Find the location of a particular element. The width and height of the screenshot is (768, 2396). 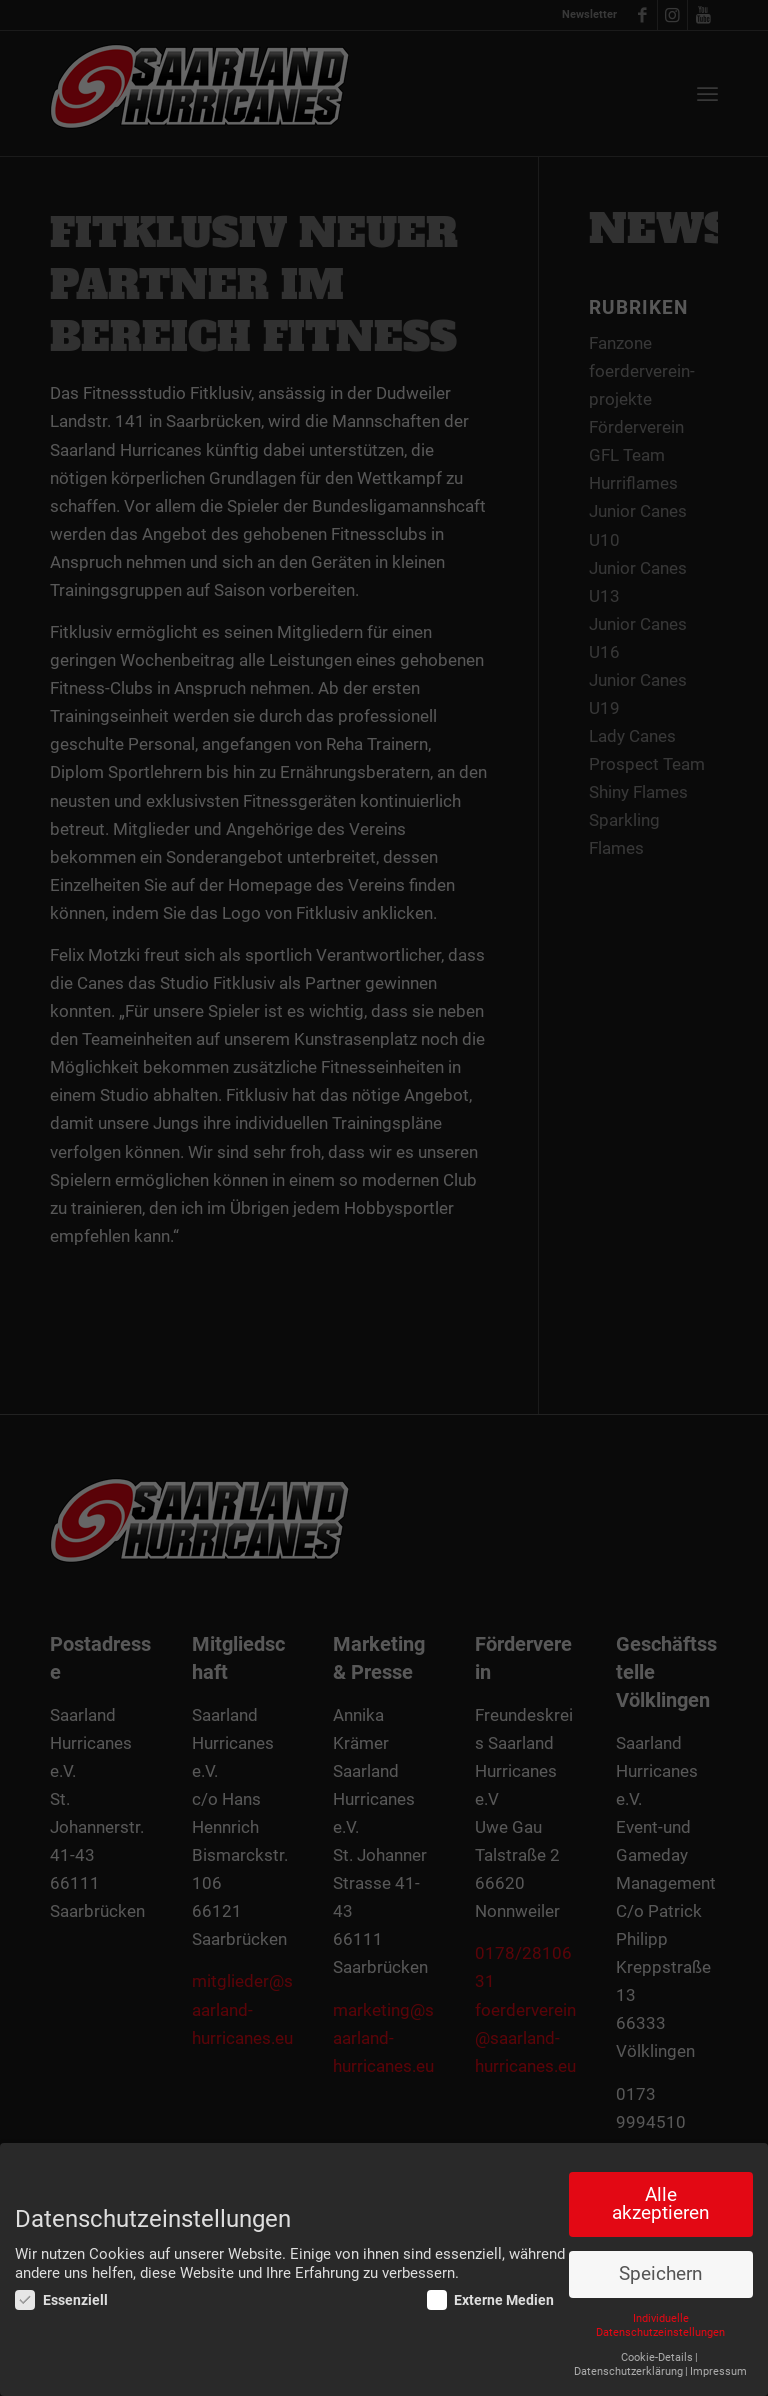

Impressum is located at coordinates (718, 2371).